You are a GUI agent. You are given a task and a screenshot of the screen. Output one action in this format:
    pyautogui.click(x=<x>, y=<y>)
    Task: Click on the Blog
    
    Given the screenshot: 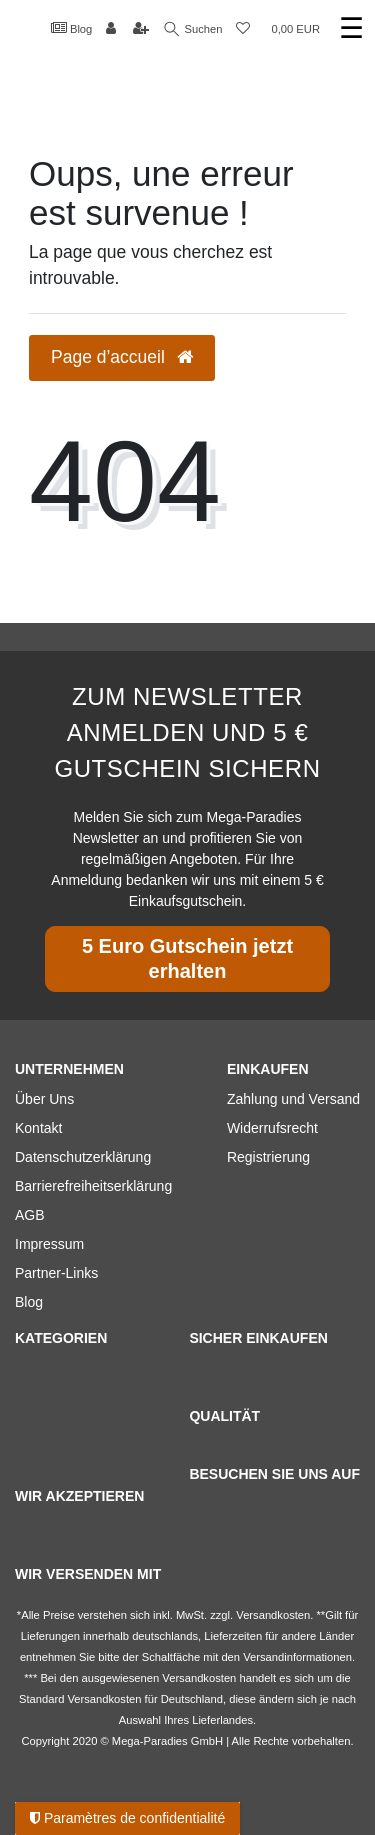 What is the action you would take?
    pyautogui.click(x=72, y=28)
    